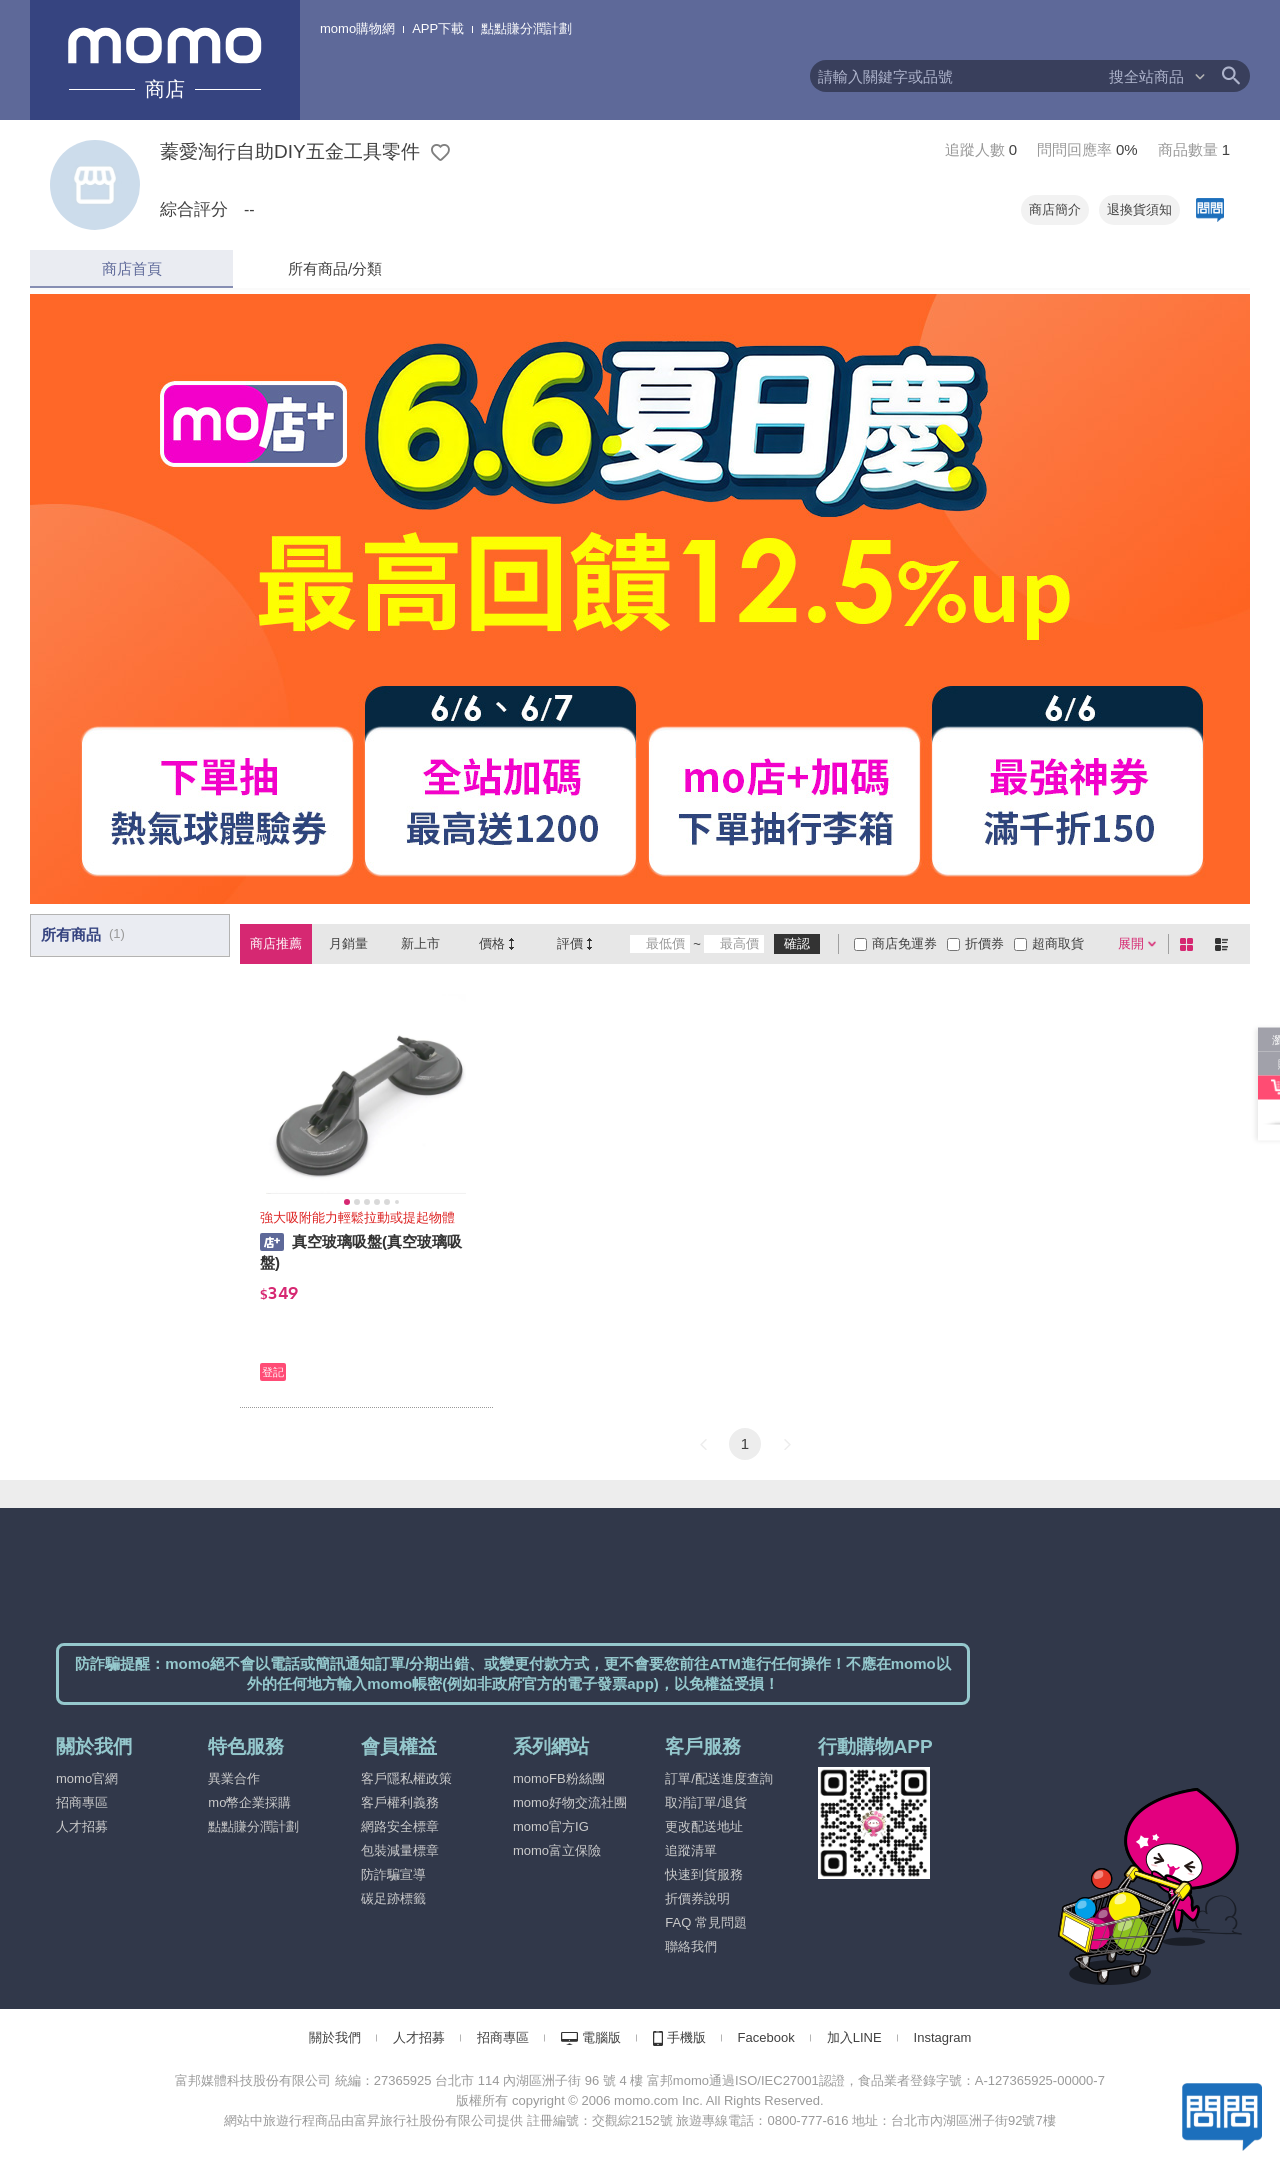 Image resolution: width=1280 pixels, height=2167 pixels. Describe the element at coordinates (691, 1850) in the screenshot. I see `追蹤清單` at that location.